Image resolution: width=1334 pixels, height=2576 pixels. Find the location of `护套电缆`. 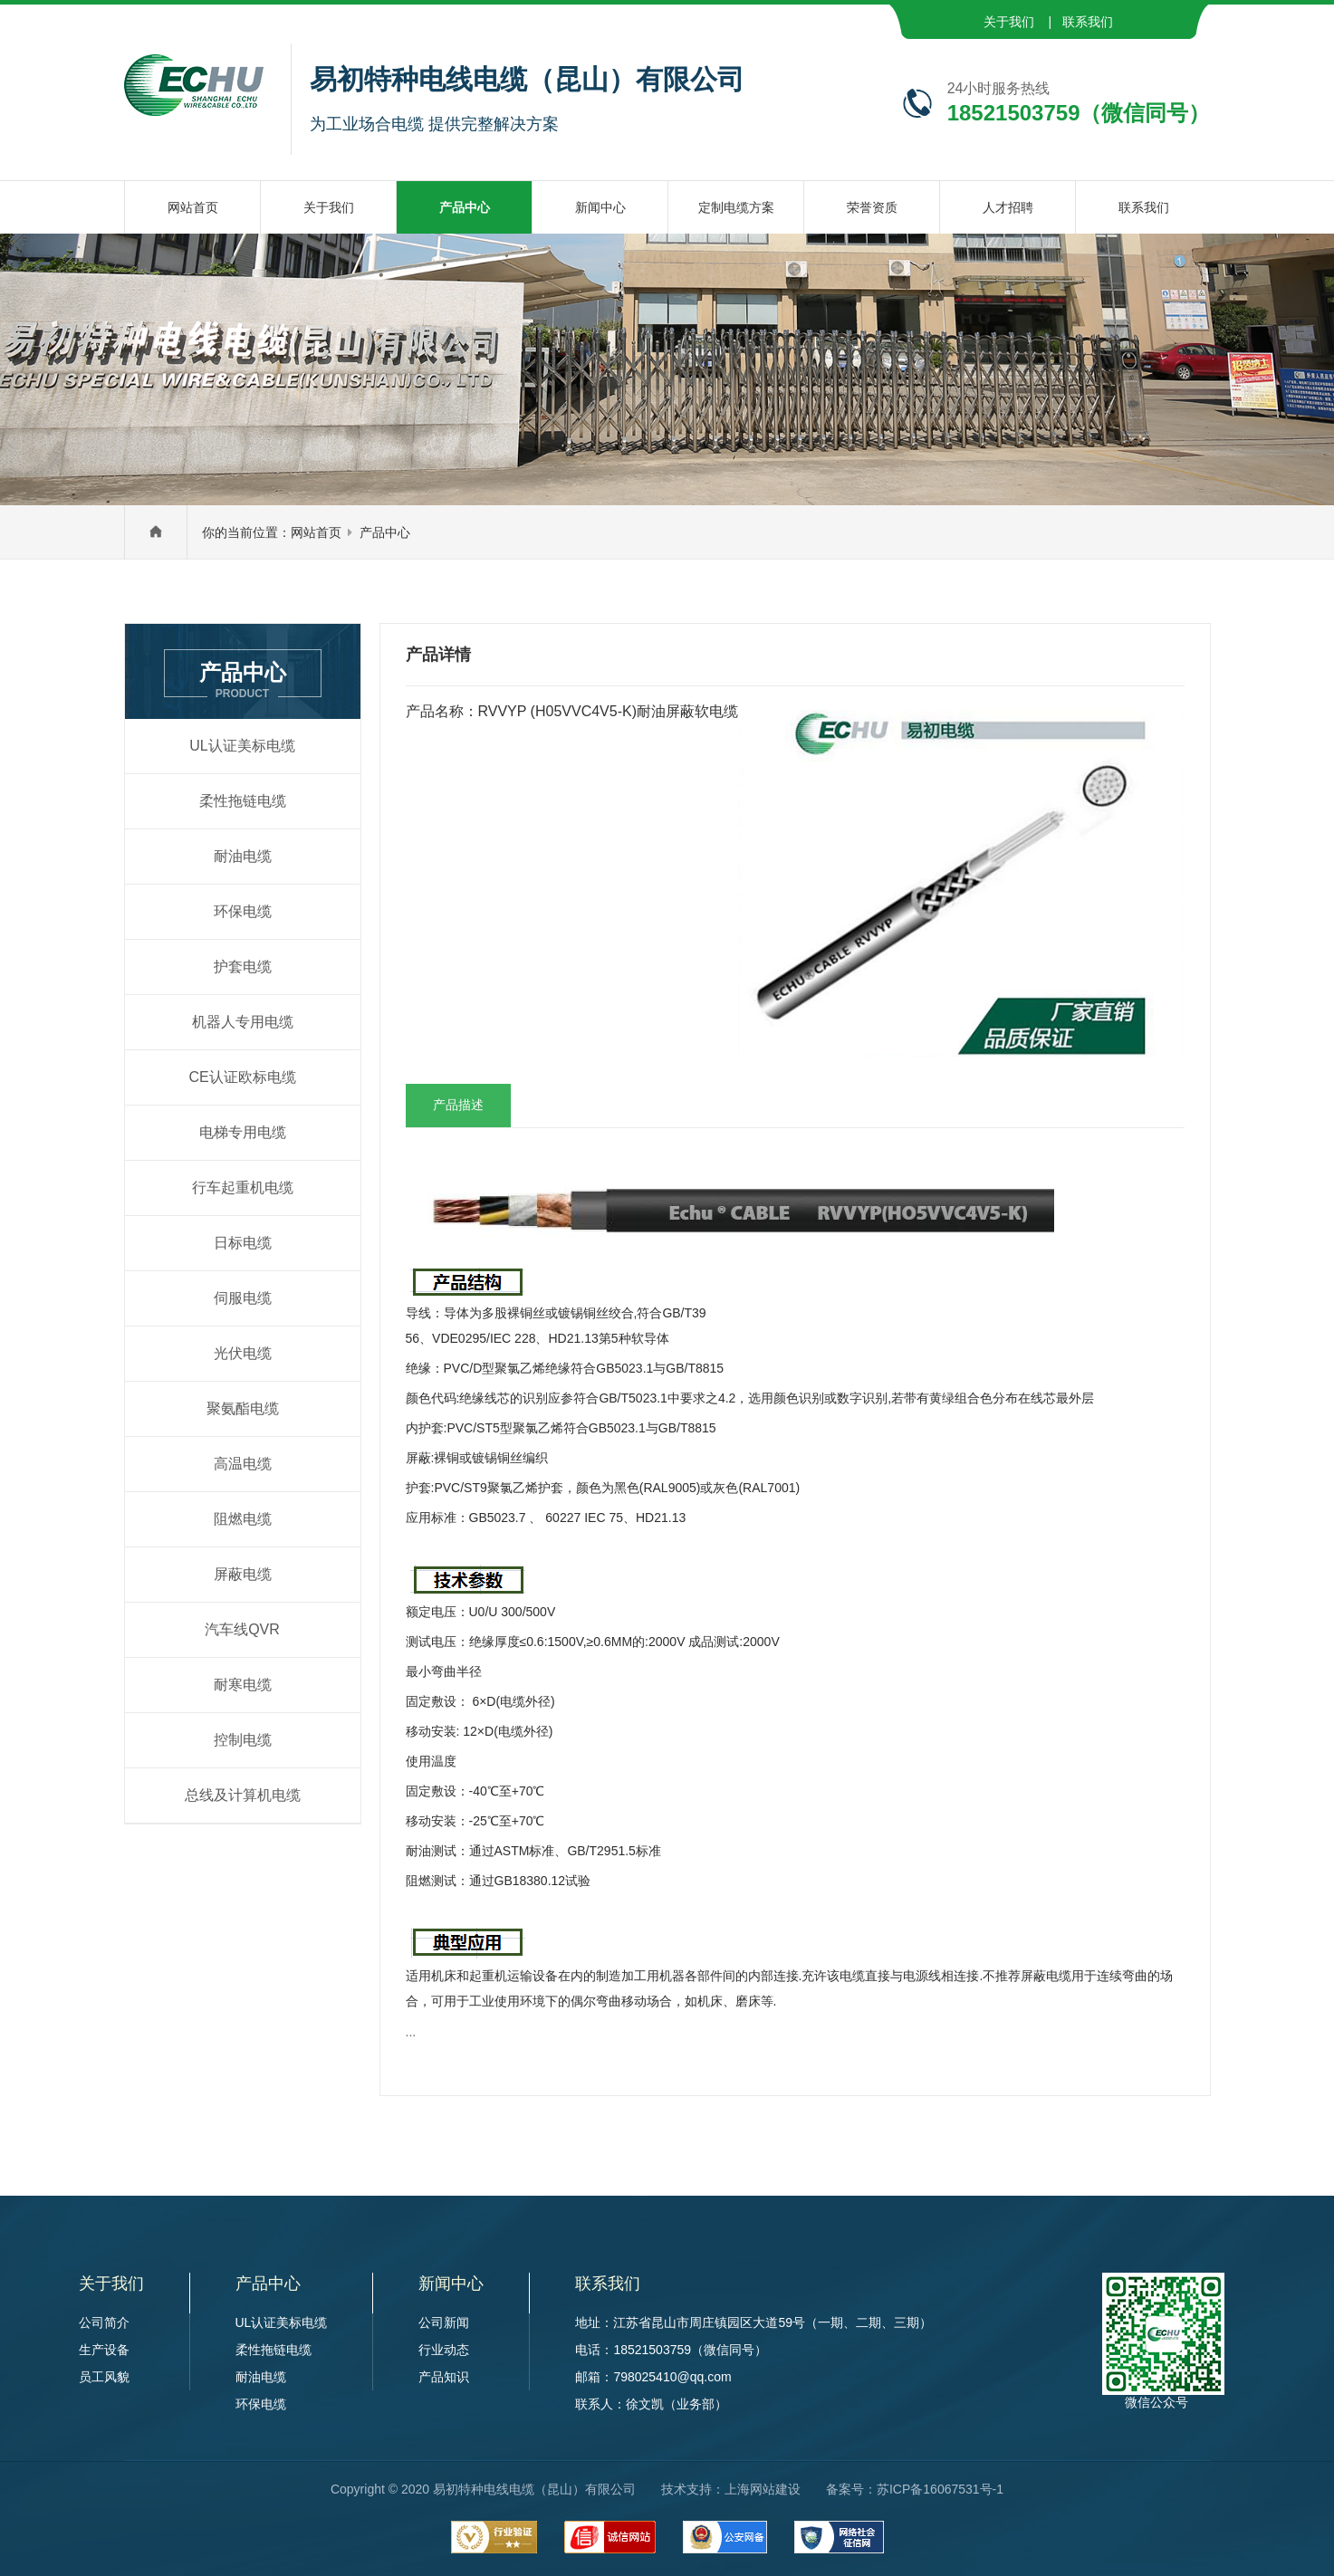

护套电缆 is located at coordinates (243, 966).